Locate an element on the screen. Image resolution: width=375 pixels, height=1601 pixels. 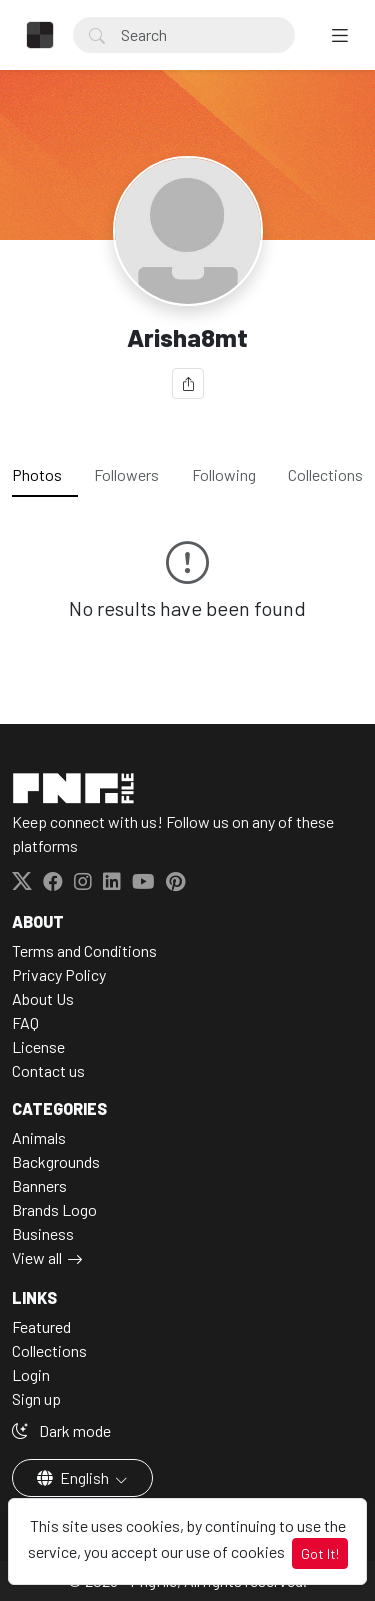
English is located at coordinates (74, 1477).